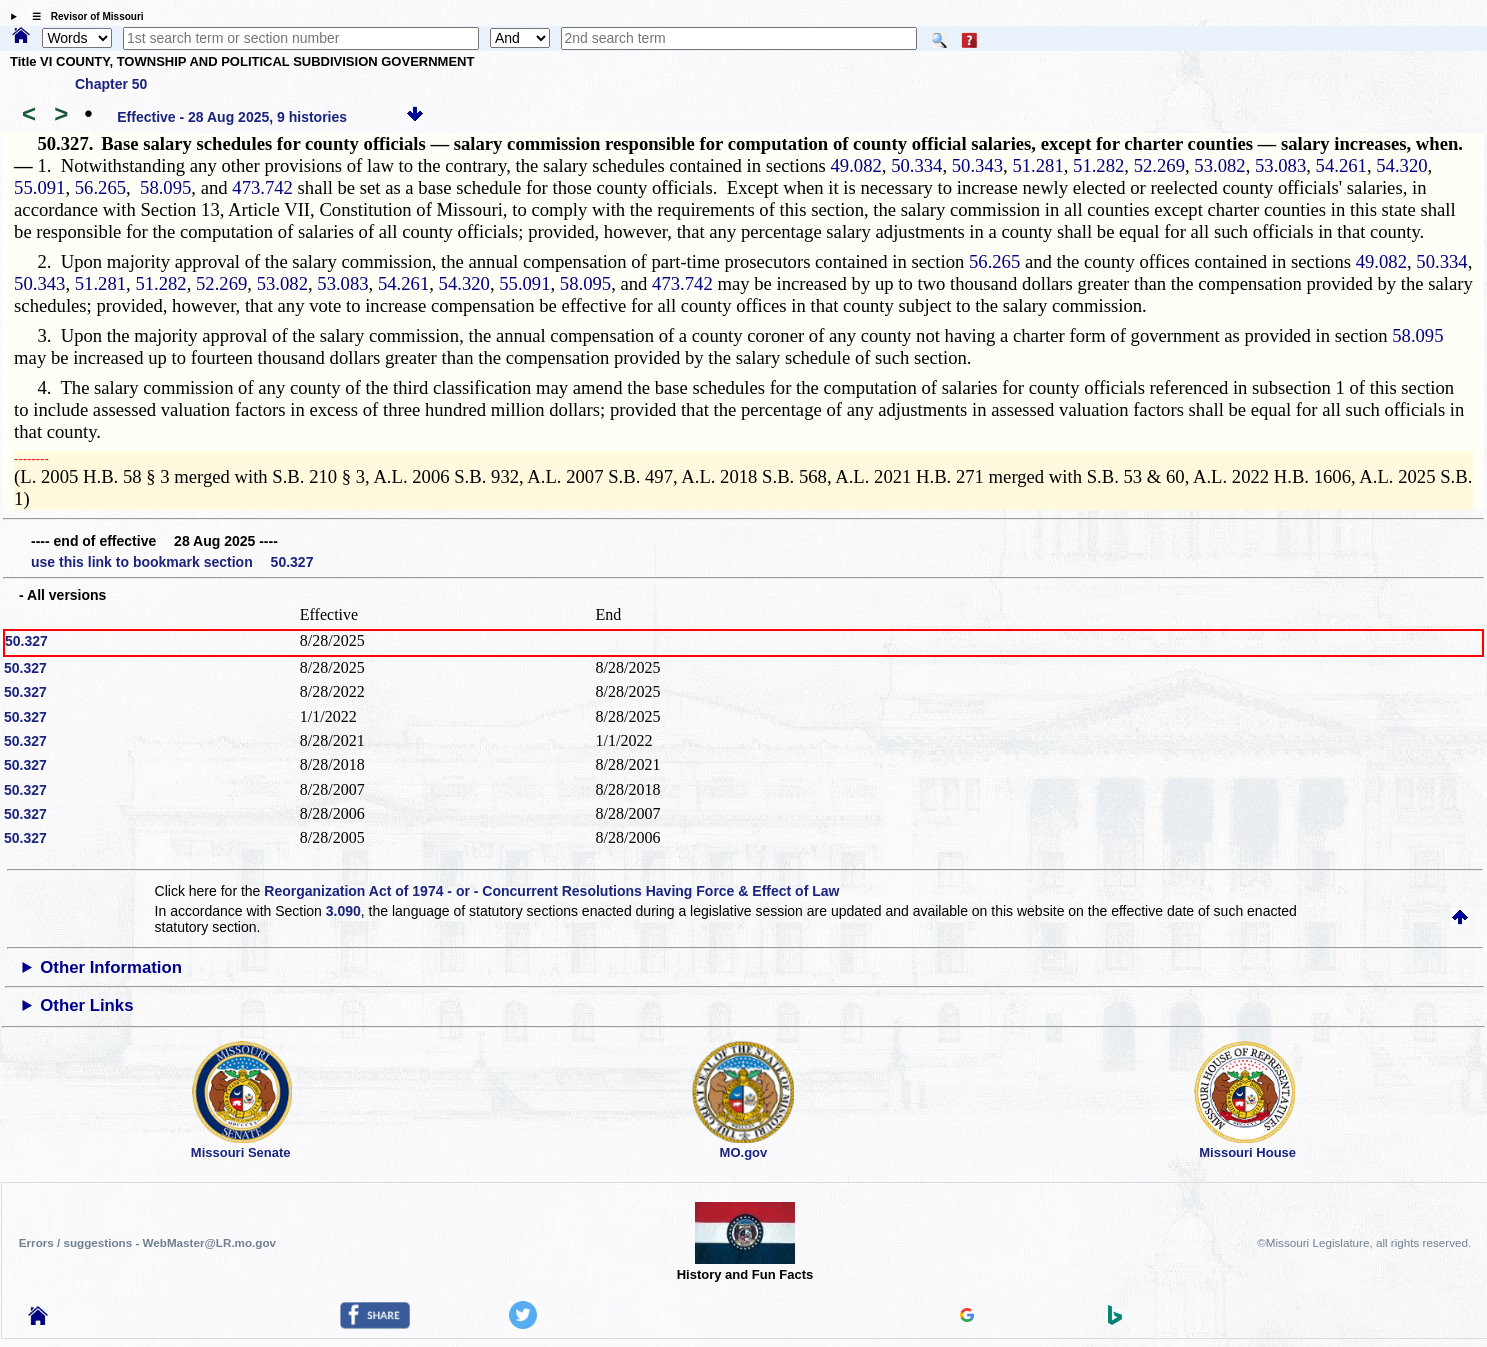 This screenshot has width=1487, height=1347. I want to click on 49.082, so click(855, 165).